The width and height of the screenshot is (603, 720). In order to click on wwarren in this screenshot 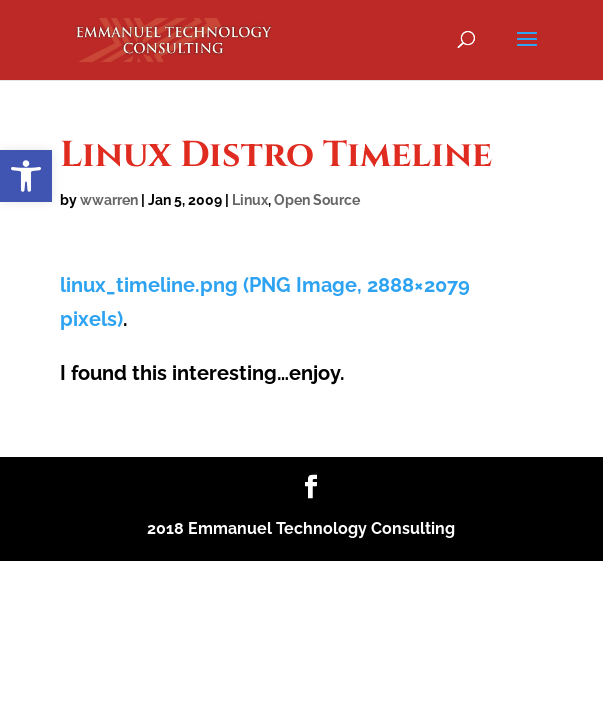, I will do `click(109, 200)`.